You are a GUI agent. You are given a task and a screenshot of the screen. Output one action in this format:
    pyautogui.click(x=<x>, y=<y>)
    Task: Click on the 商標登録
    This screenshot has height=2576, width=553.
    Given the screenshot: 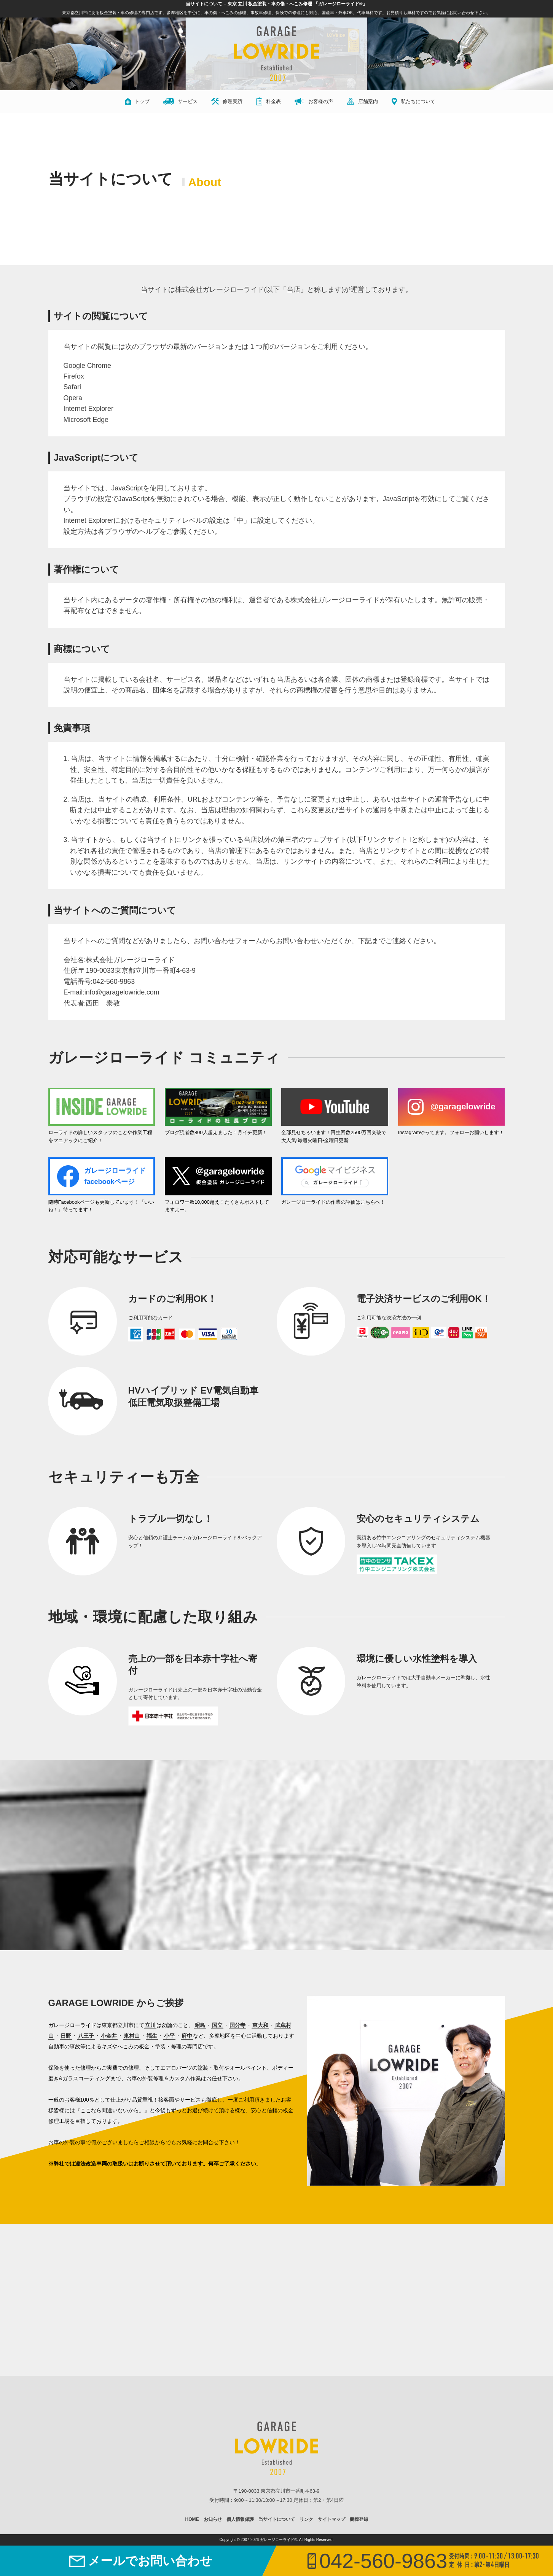 What is the action you would take?
    pyautogui.click(x=359, y=2519)
    